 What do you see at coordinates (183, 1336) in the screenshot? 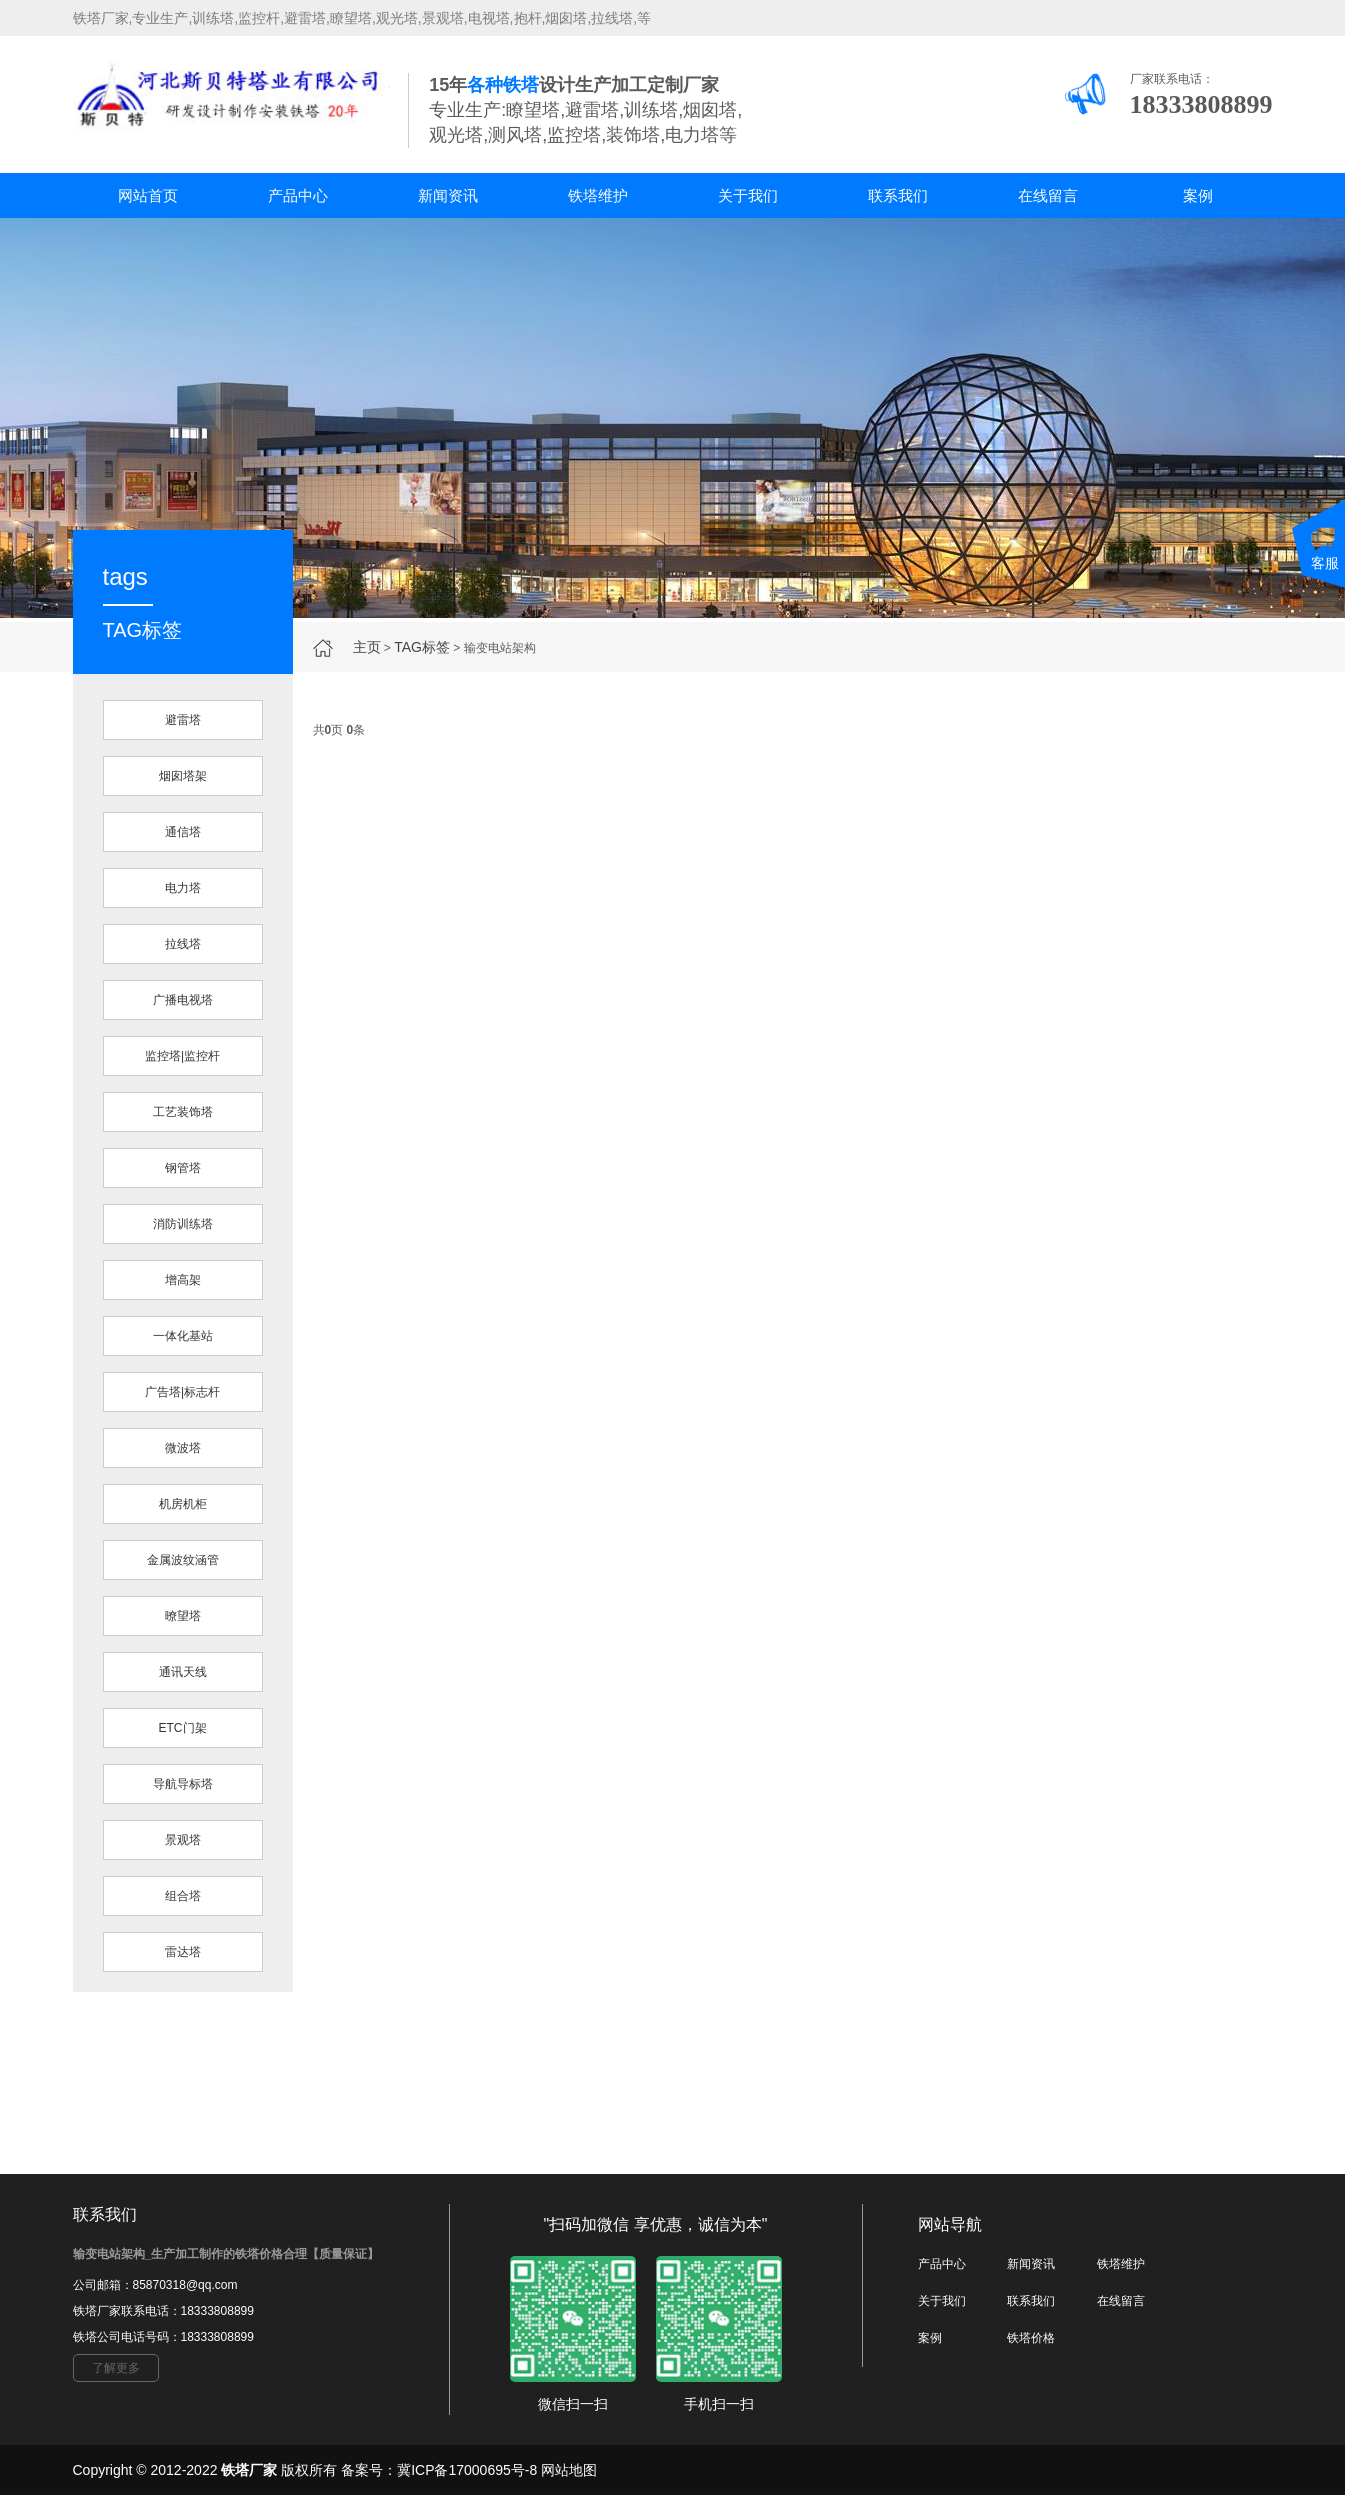
I see `一体化基站` at bounding box center [183, 1336].